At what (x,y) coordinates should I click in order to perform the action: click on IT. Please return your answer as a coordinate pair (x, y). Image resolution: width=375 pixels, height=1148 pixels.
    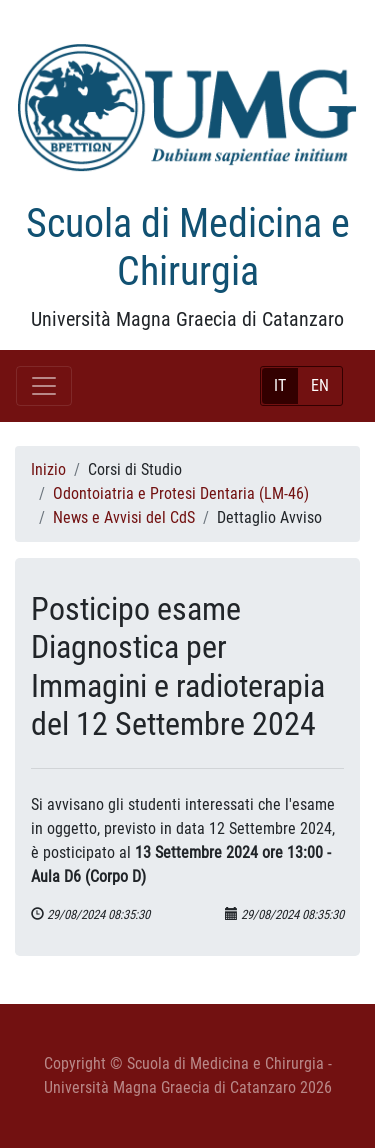
    Looking at the image, I should click on (280, 385).